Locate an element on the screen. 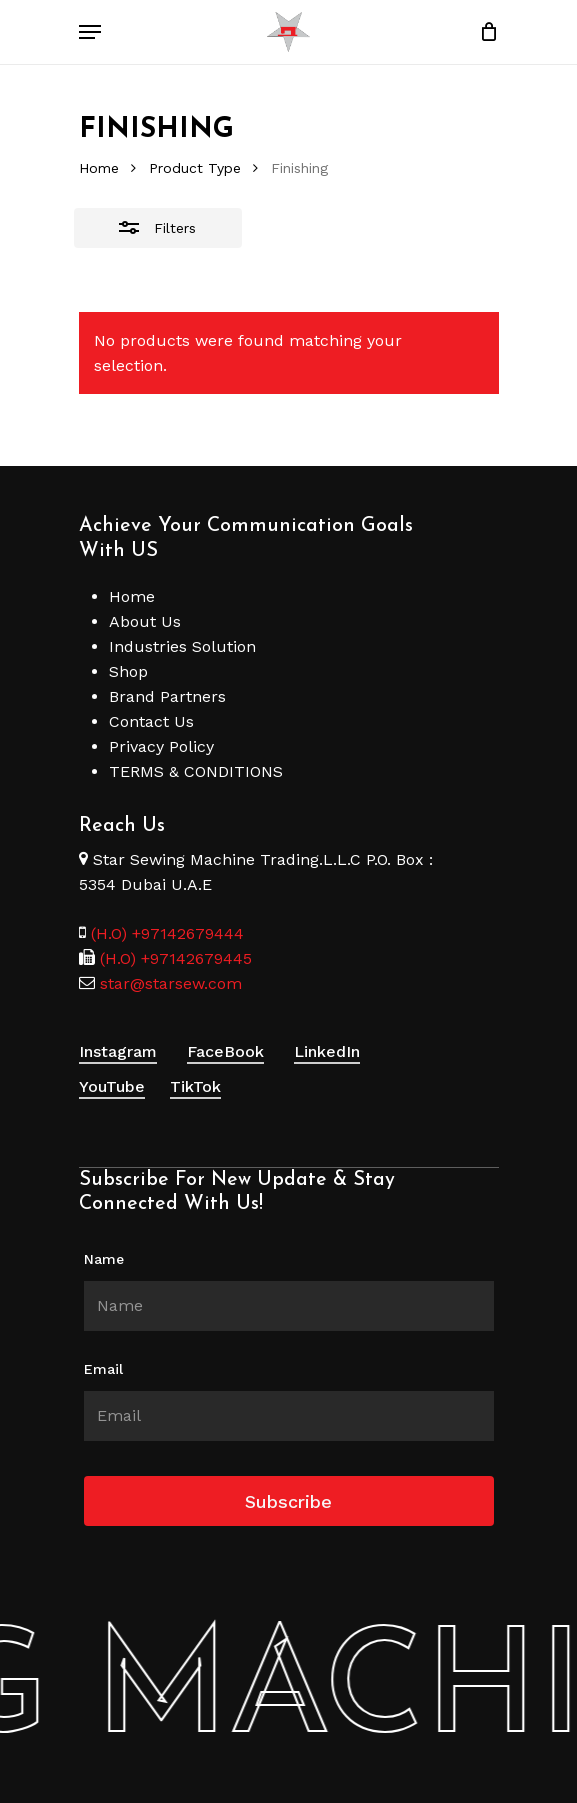 The width and height of the screenshot is (577, 1803). star@starsew.com is located at coordinates (168, 983).